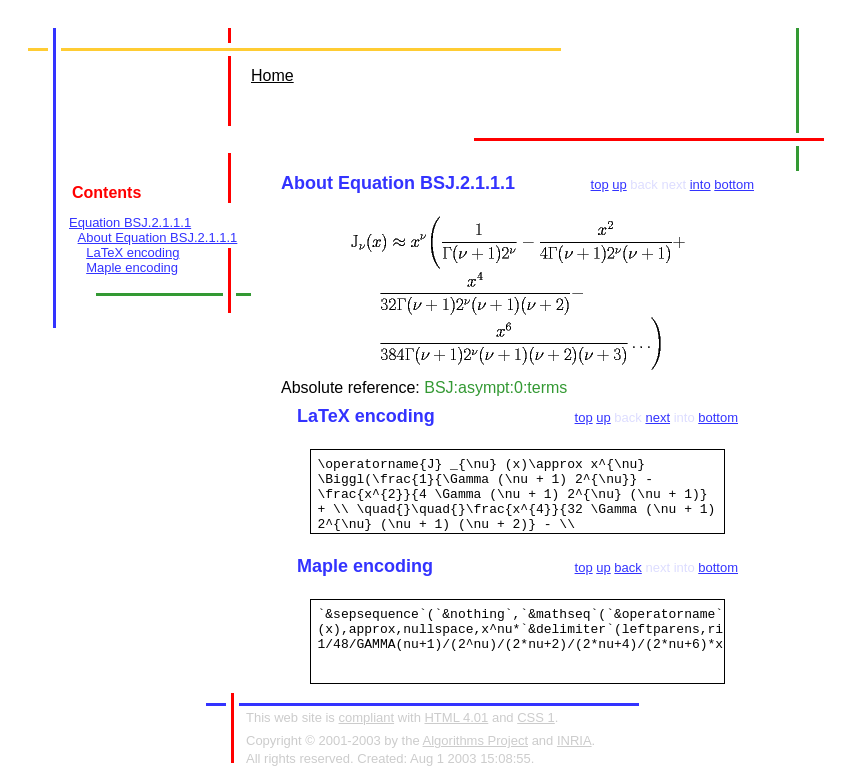 The width and height of the screenshot is (852, 782). Describe the element at coordinates (657, 417) in the screenshot. I see `next` at that location.